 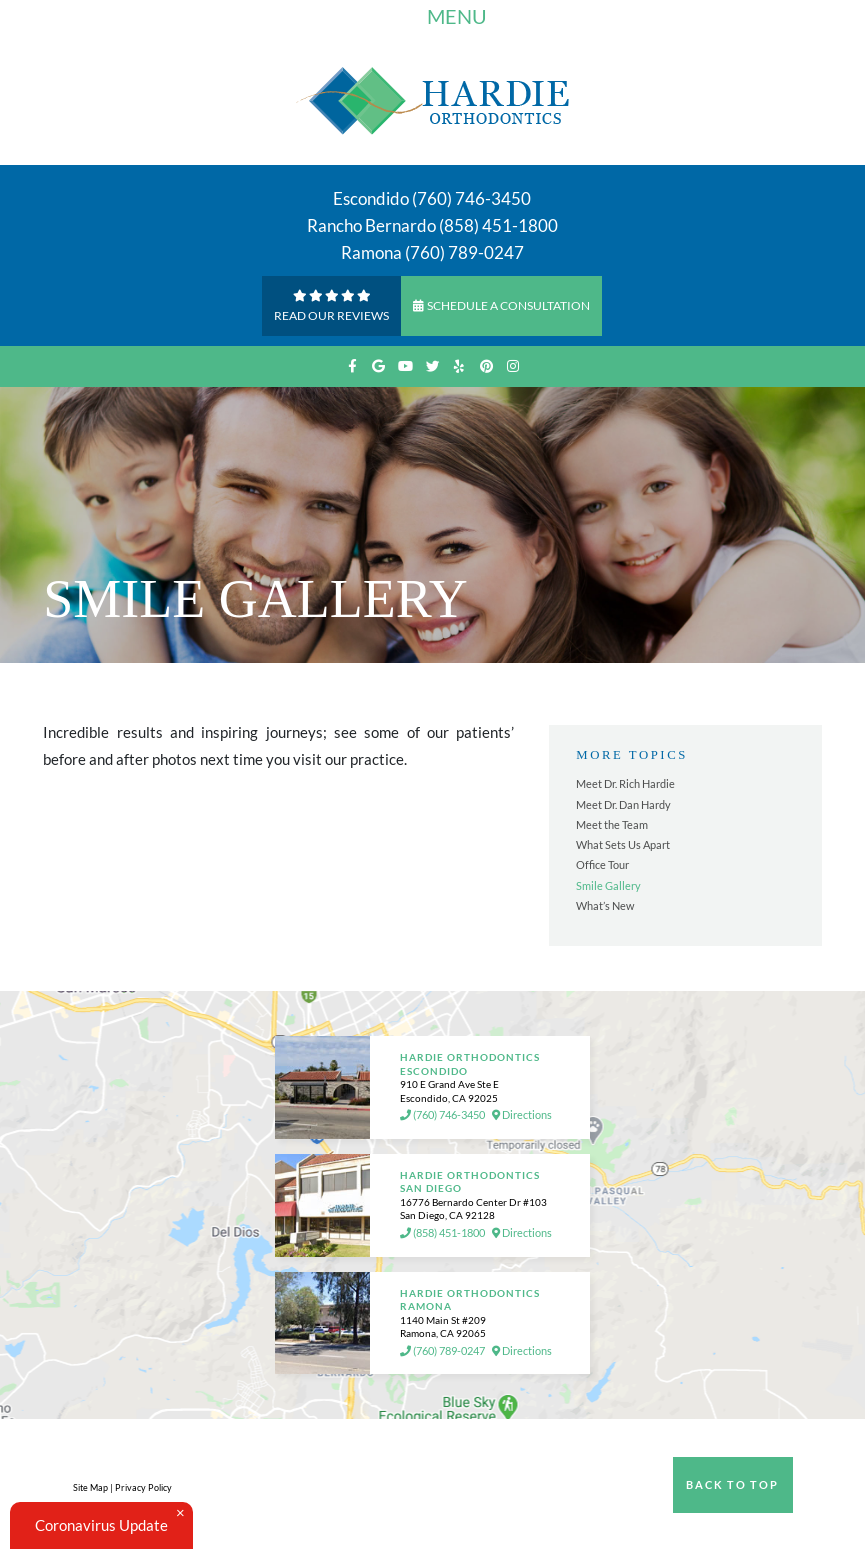 What do you see at coordinates (371, 225) in the screenshot?
I see `Rancho Bernardo` at bounding box center [371, 225].